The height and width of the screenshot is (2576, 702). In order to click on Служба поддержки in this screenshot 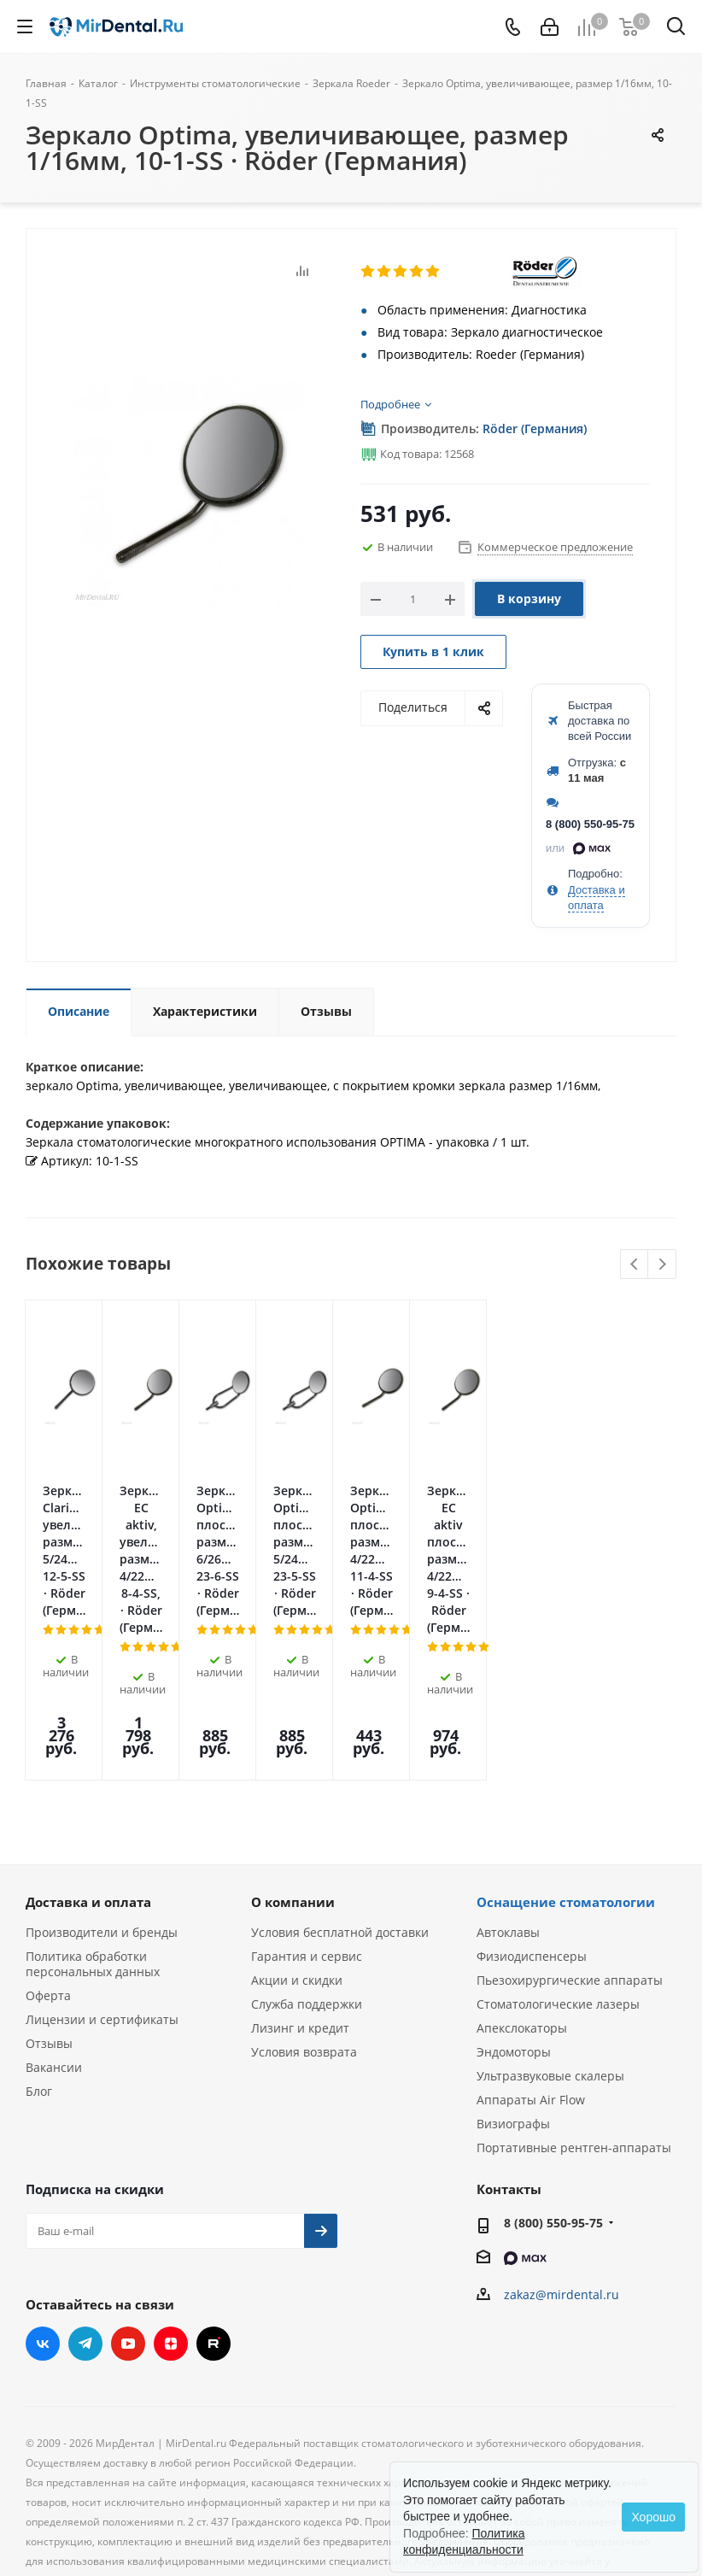, I will do `click(306, 1880)`.